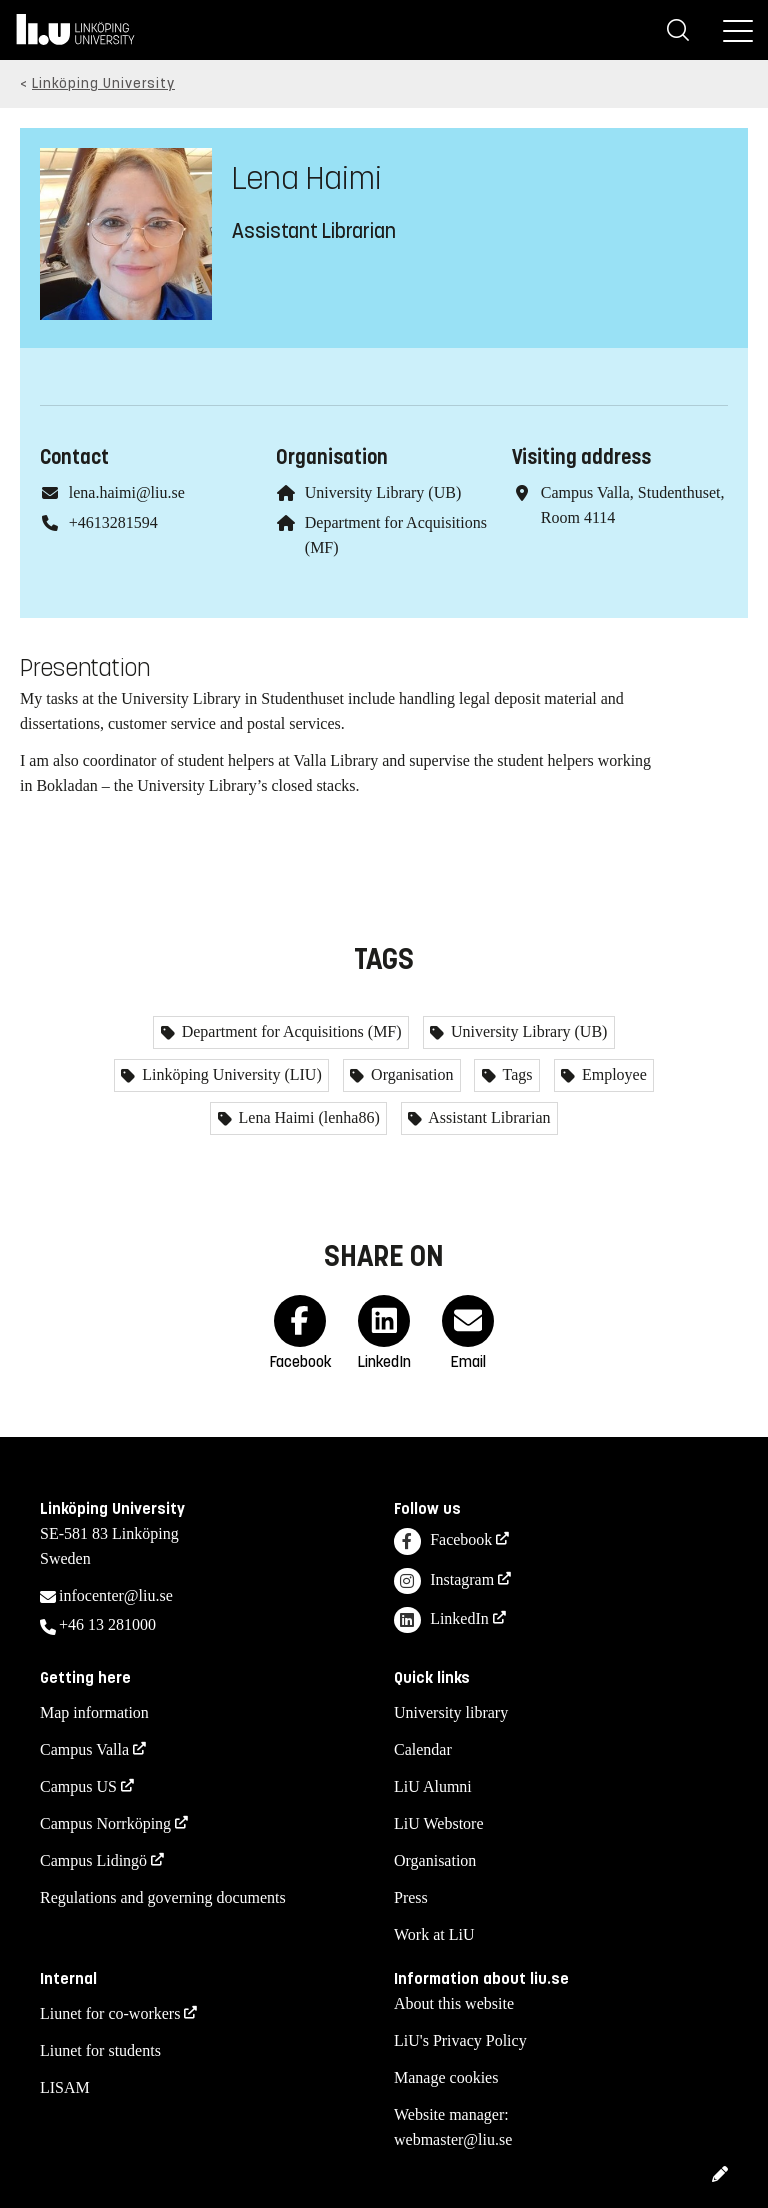  Describe the element at coordinates (460, 2040) in the screenshot. I see `LiU's Privacy Policy` at that location.